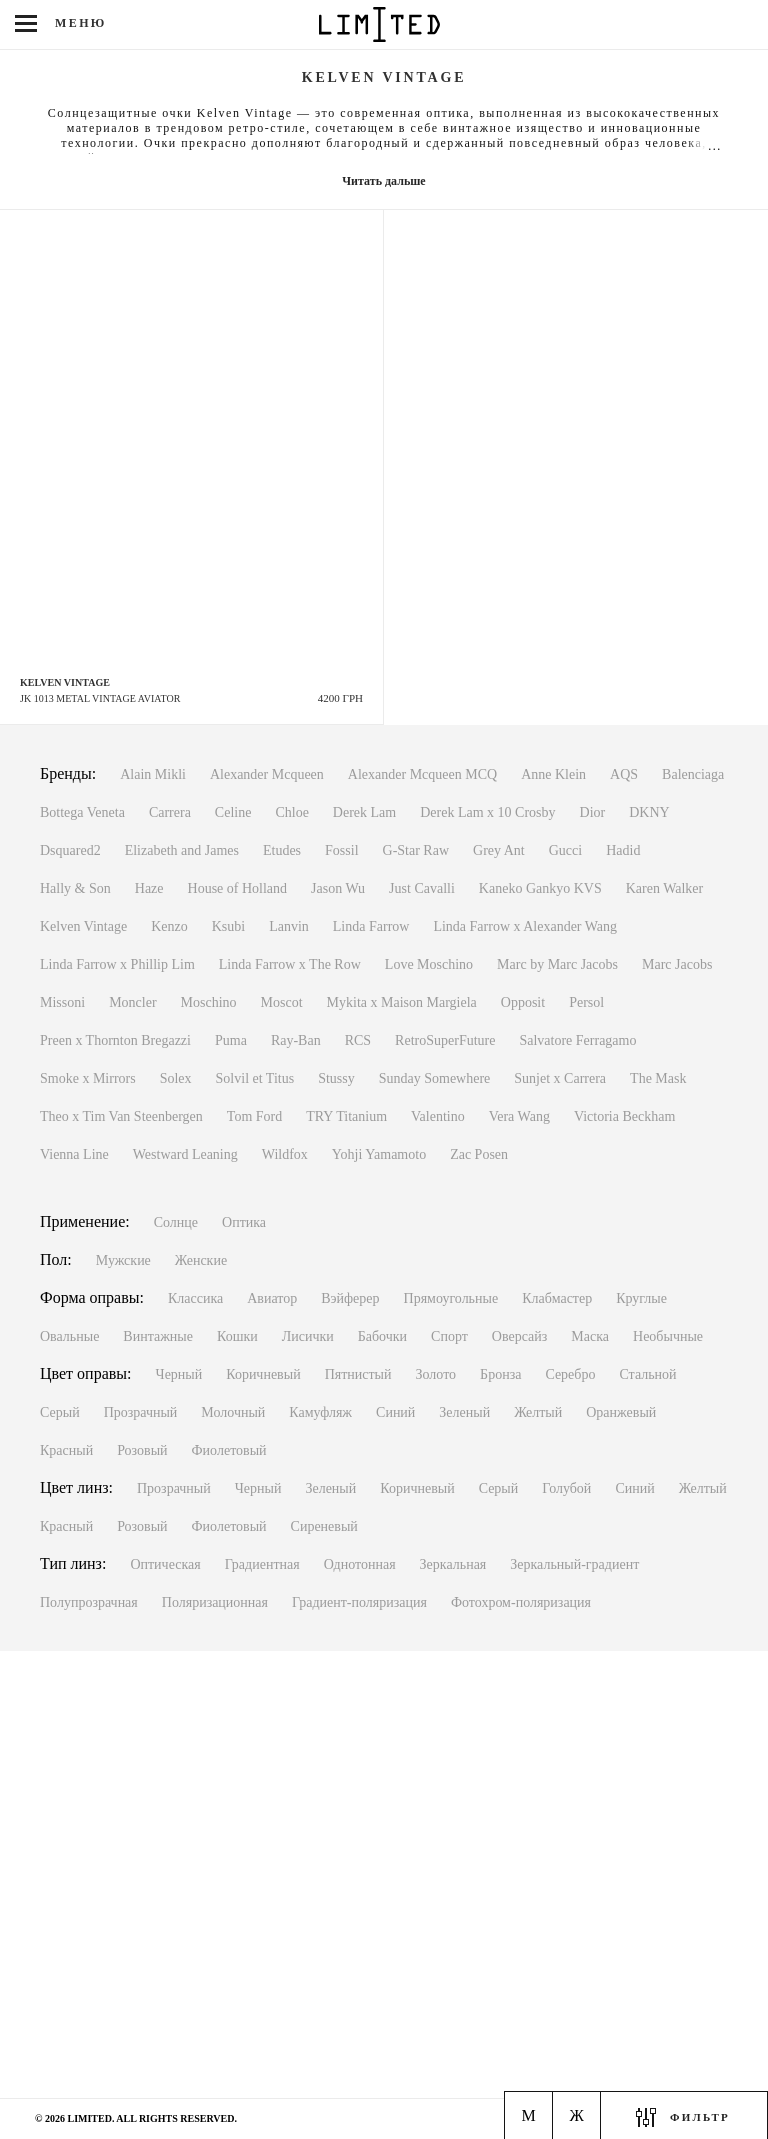  I want to click on Киев, м. Льва Толстого ул. Антоновича, 1Пн-Вс с 11:00 до 20:00, so click(128, 2034).